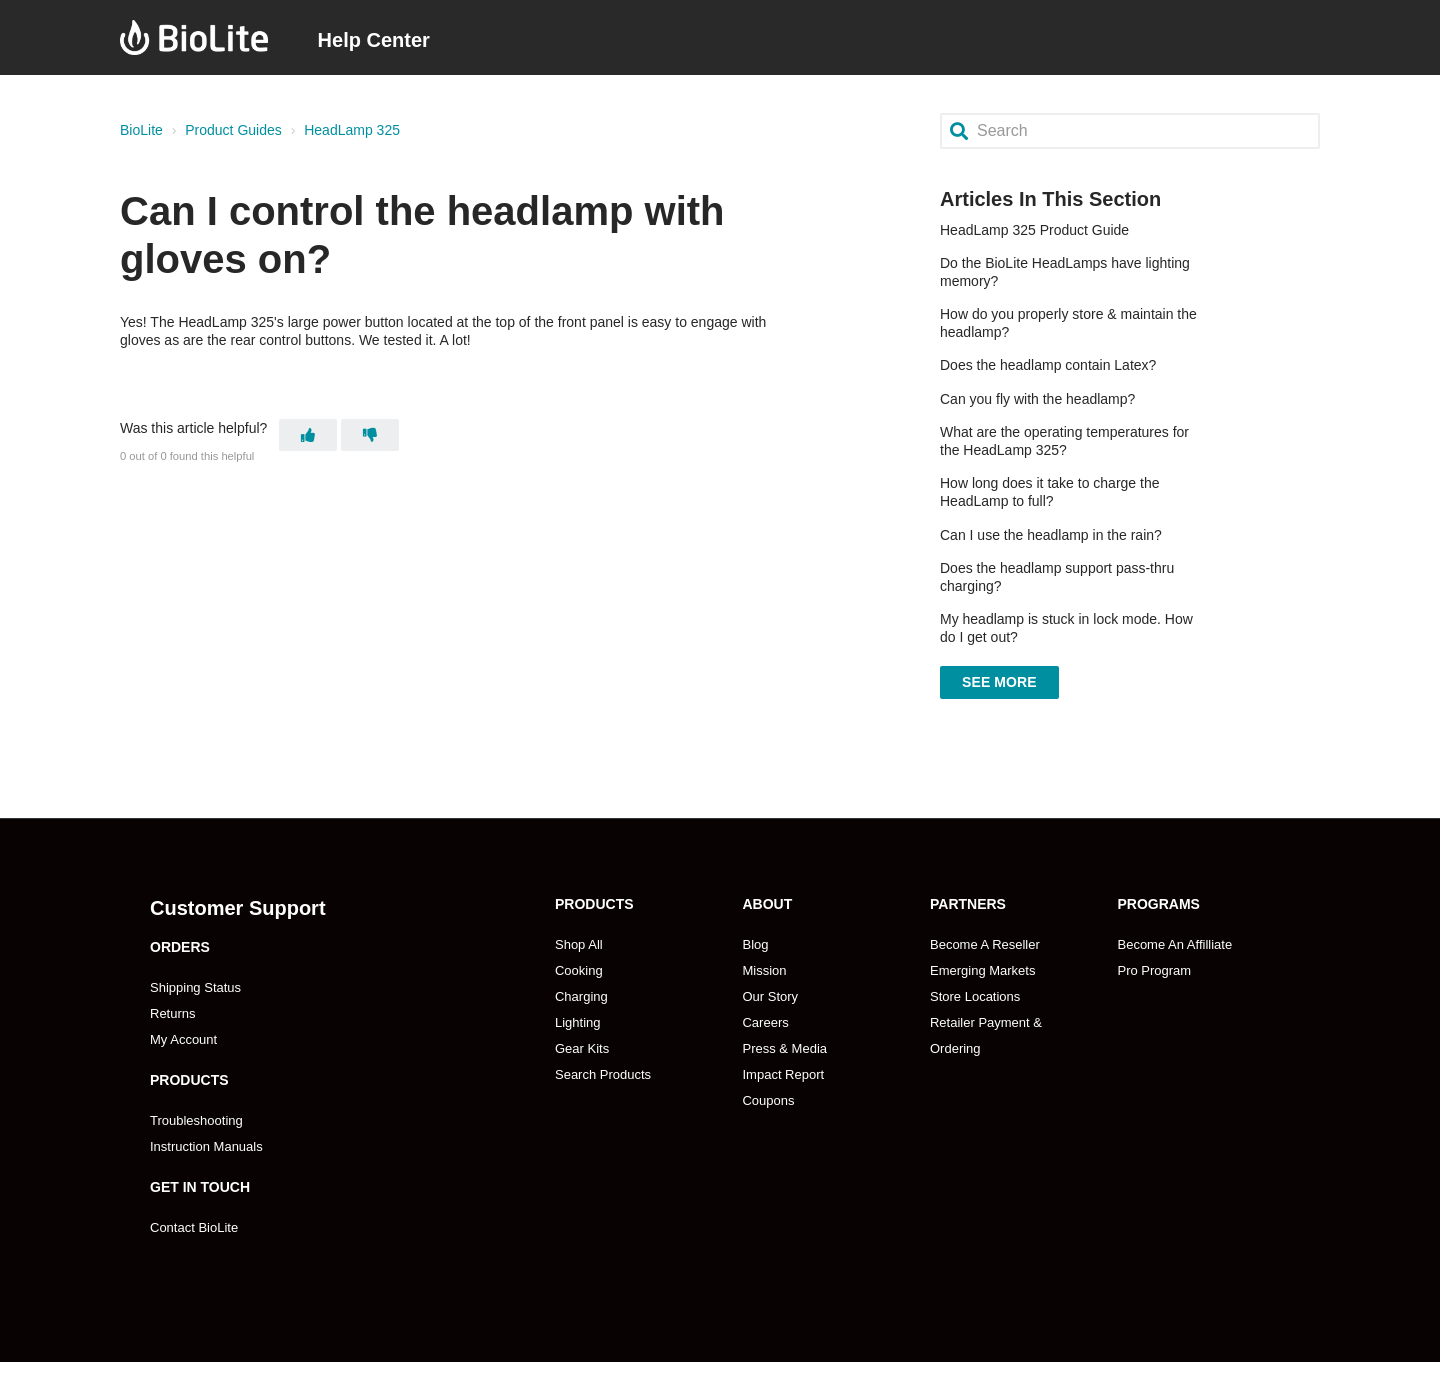 The image size is (1440, 1380). Describe the element at coordinates (1051, 535) in the screenshot. I see `Can I use the headlamp in the rain?` at that location.